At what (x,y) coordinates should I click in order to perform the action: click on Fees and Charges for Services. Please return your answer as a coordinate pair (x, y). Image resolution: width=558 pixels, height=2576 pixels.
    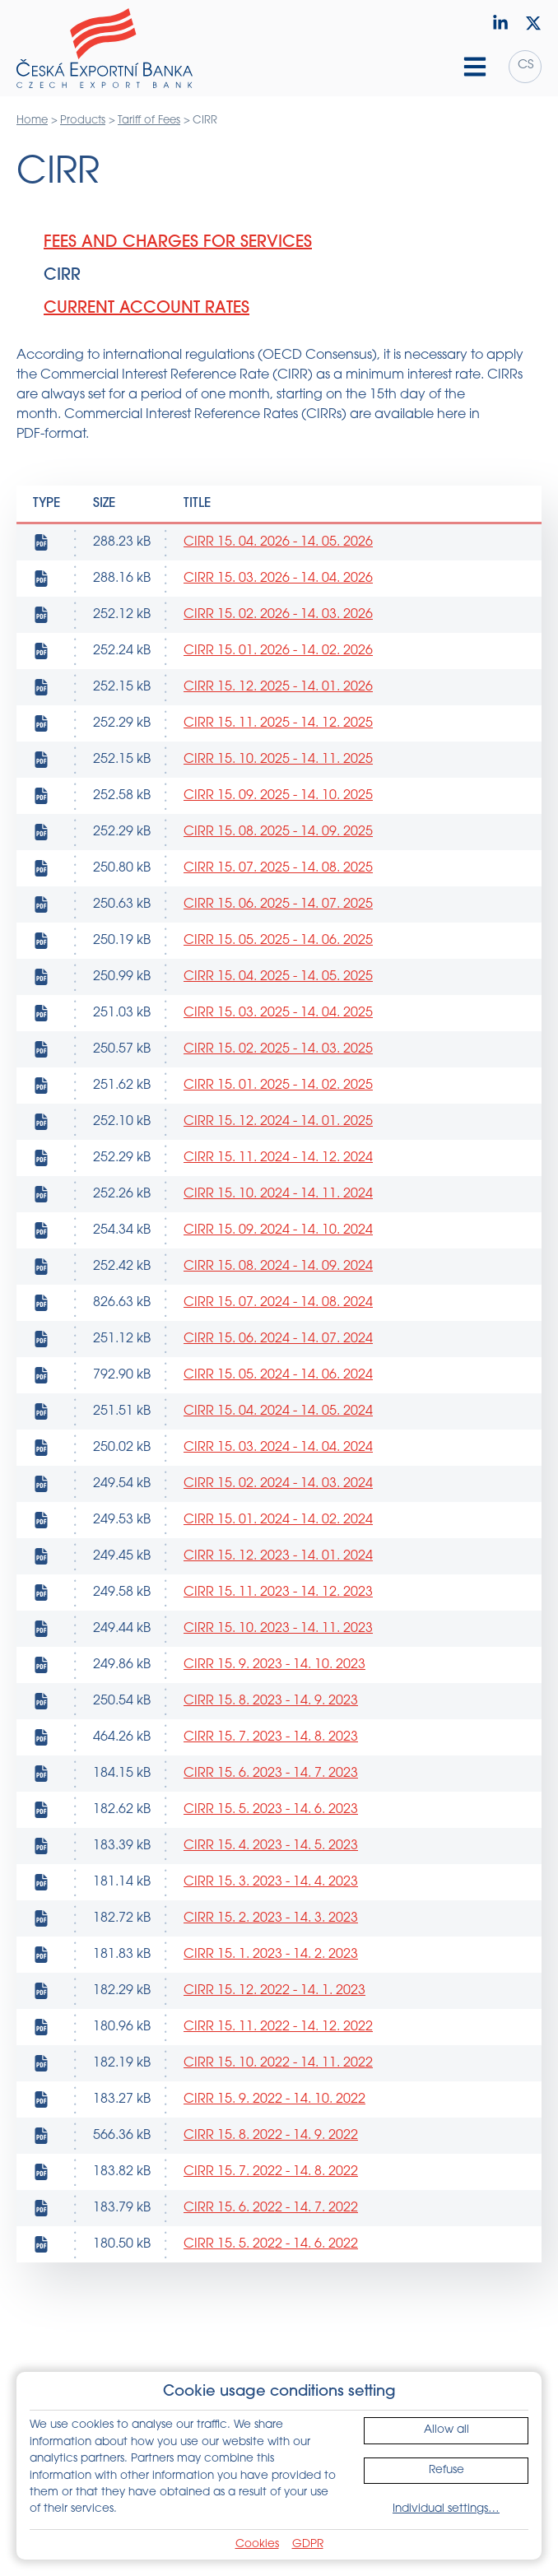
    Looking at the image, I should click on (178, 243).